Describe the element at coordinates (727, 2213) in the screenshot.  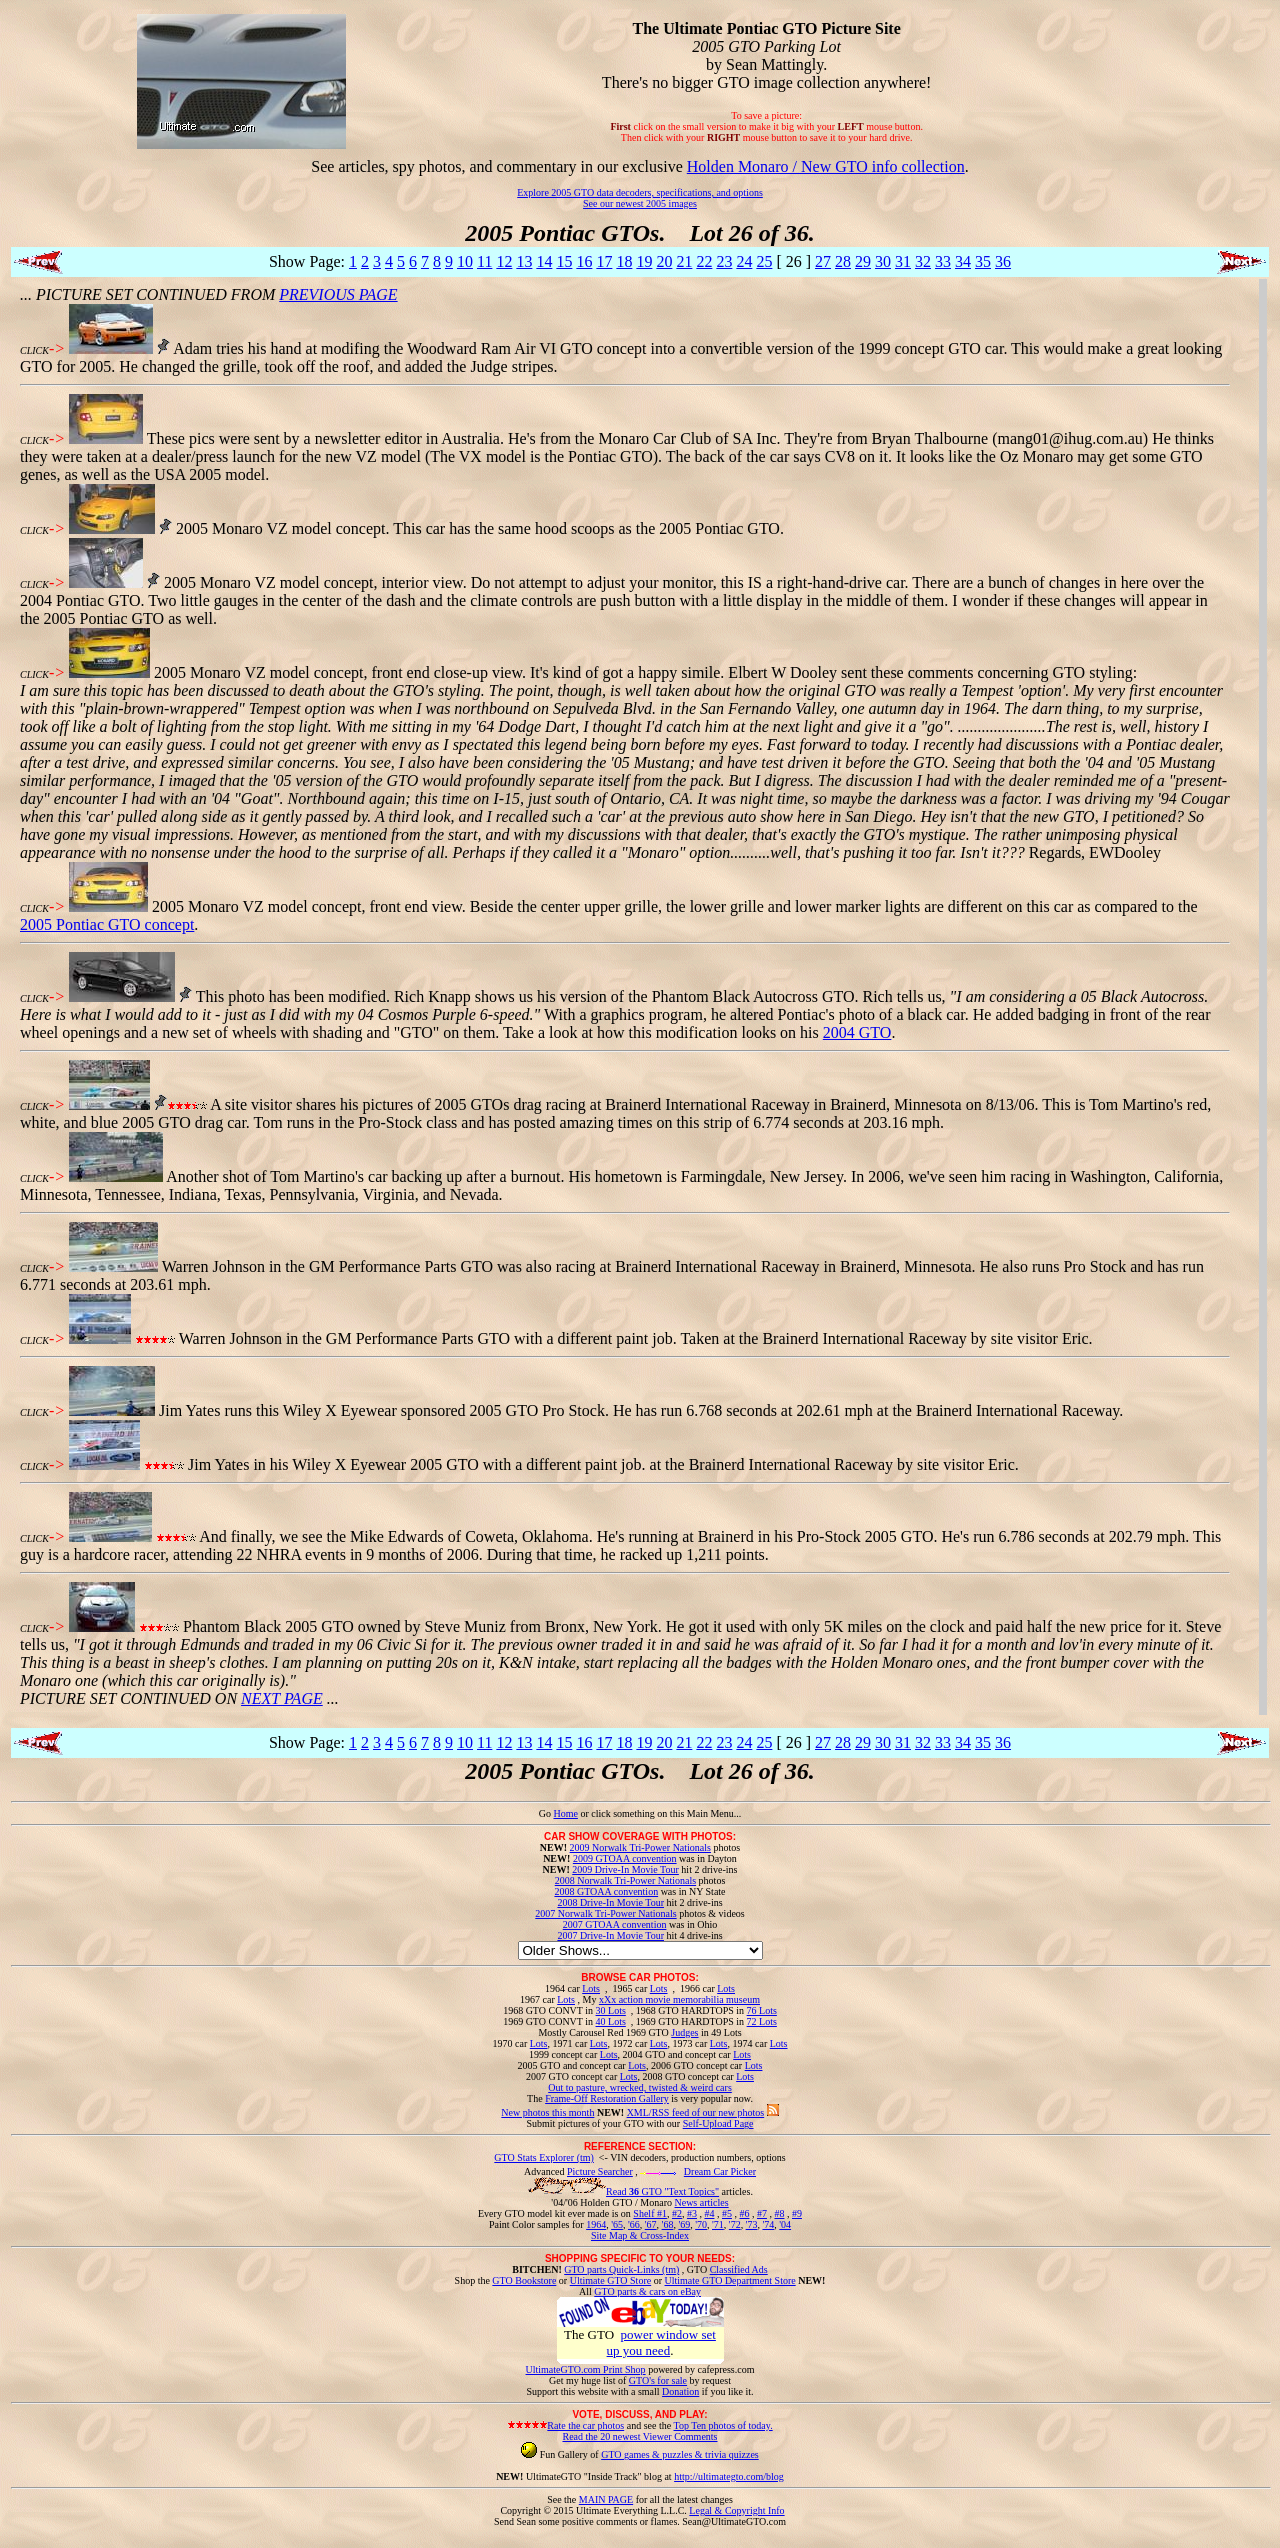
I see `#5` at that location.